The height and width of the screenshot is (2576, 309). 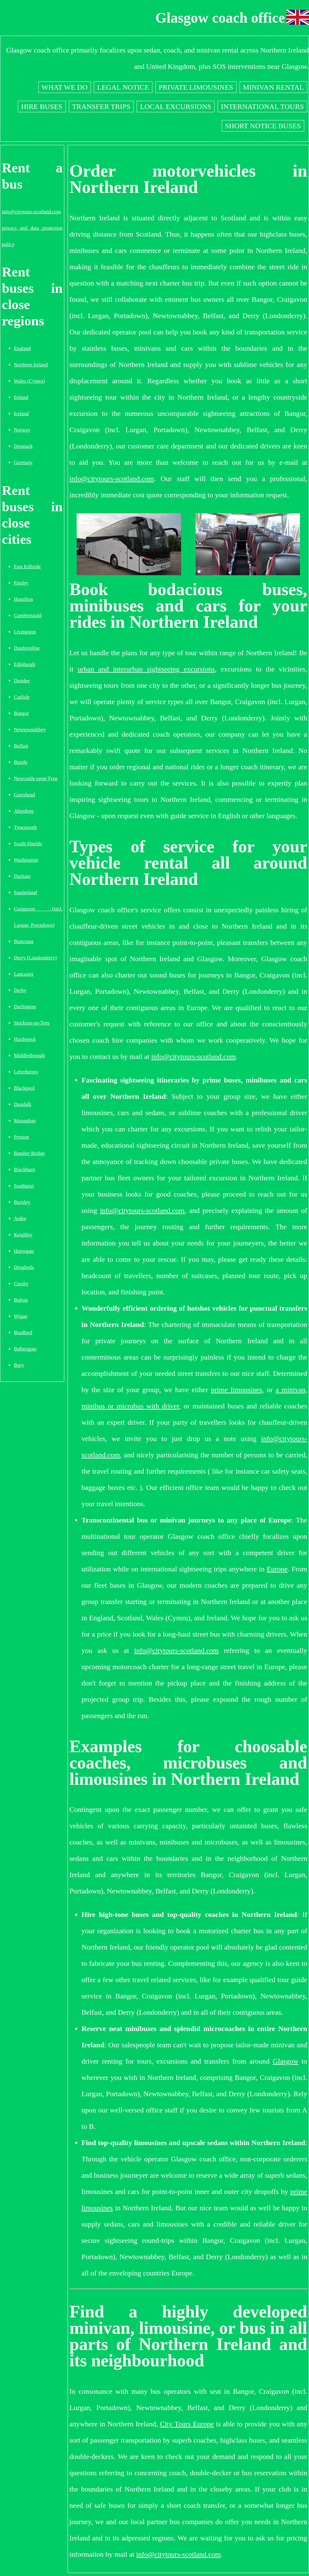 What do you see at coordinates (262, 106) in the screenshot?
I see `International tours` at bounding box center [262, 106].